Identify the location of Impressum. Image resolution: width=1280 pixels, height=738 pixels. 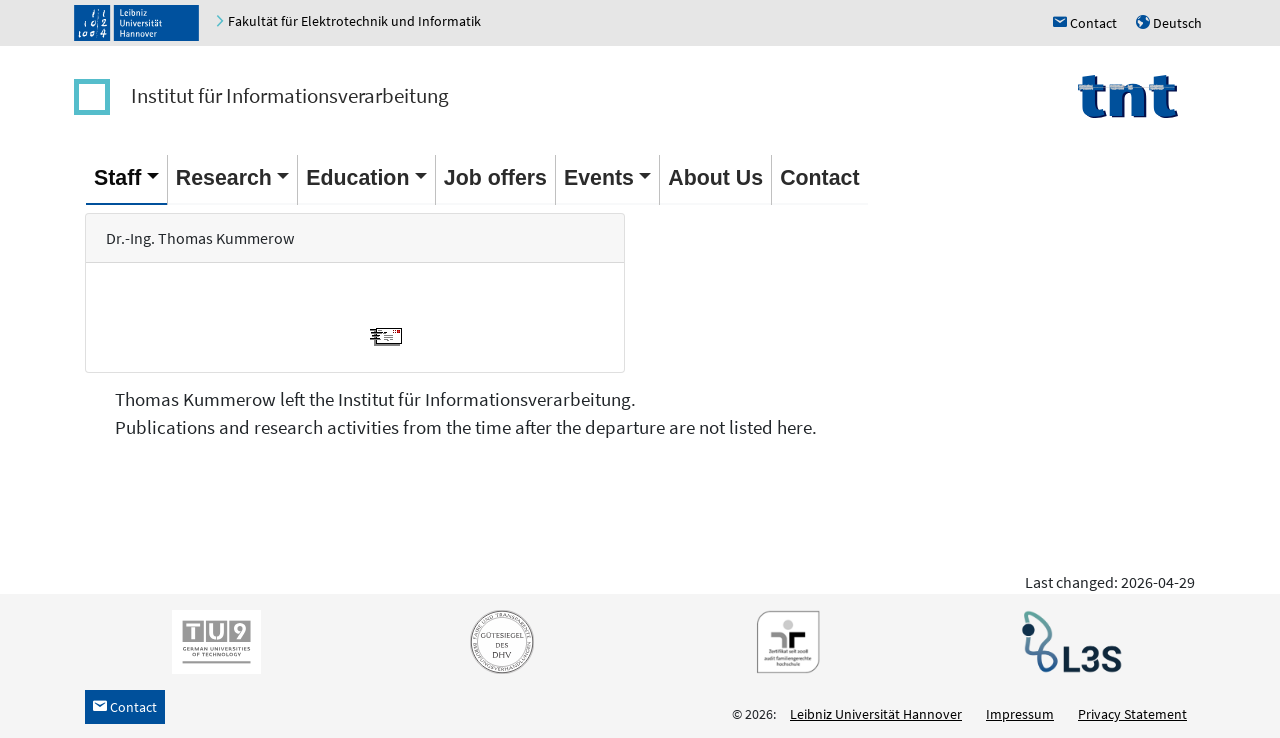
(1020, 714).